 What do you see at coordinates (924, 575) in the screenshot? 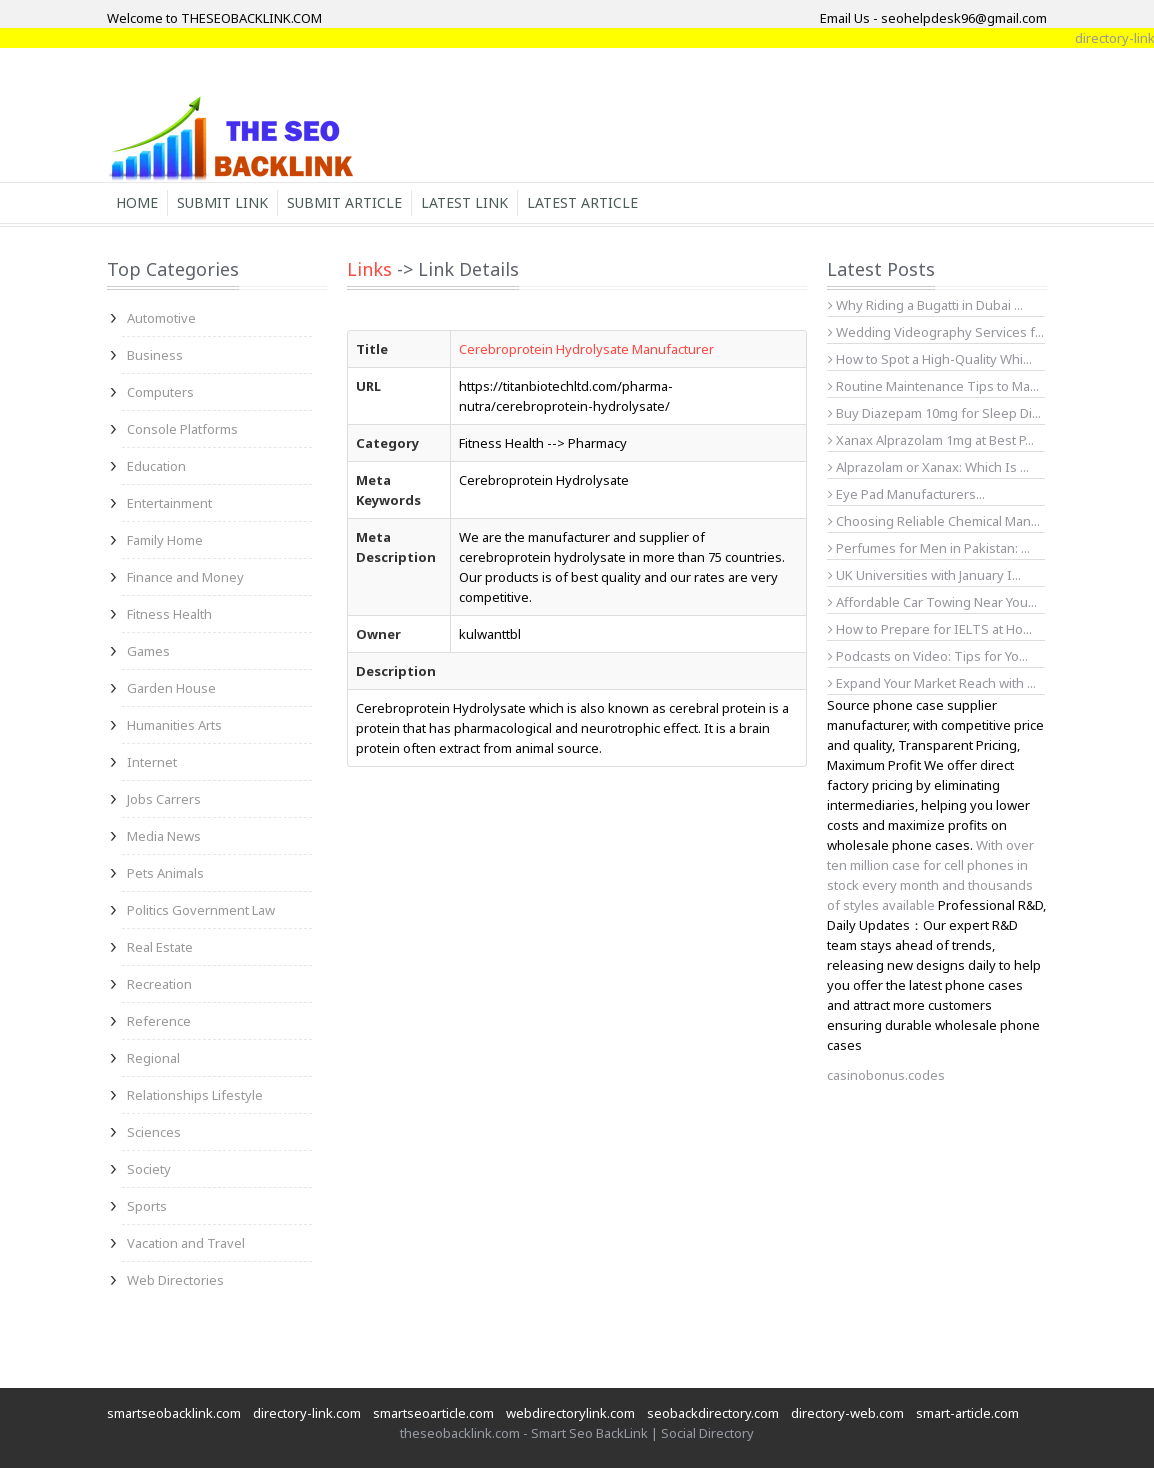
I see `UK Universities with January I...` at bounding box center [924, 575].